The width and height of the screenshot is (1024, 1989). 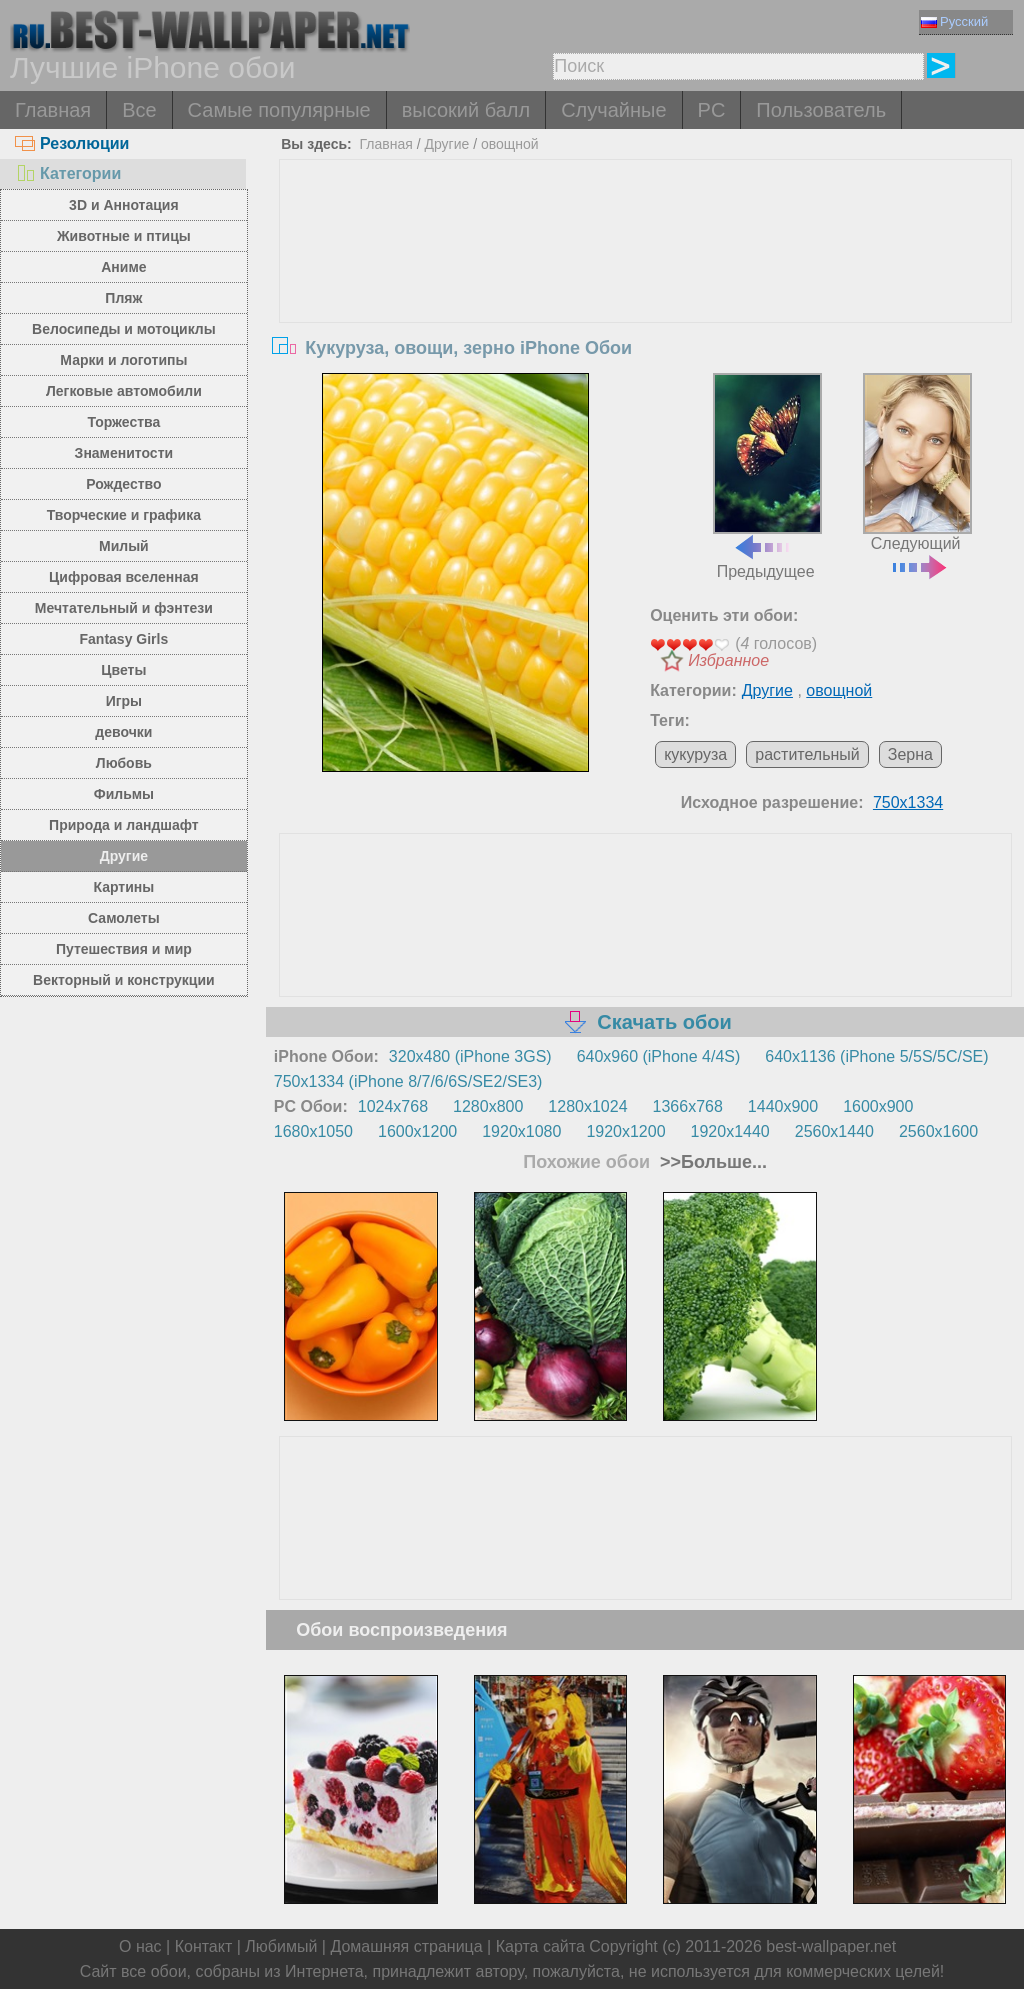 What do you see at coordinates (688, 1106) in the screenshot?
I see `1366x768` at bounding box center [688, 1106].